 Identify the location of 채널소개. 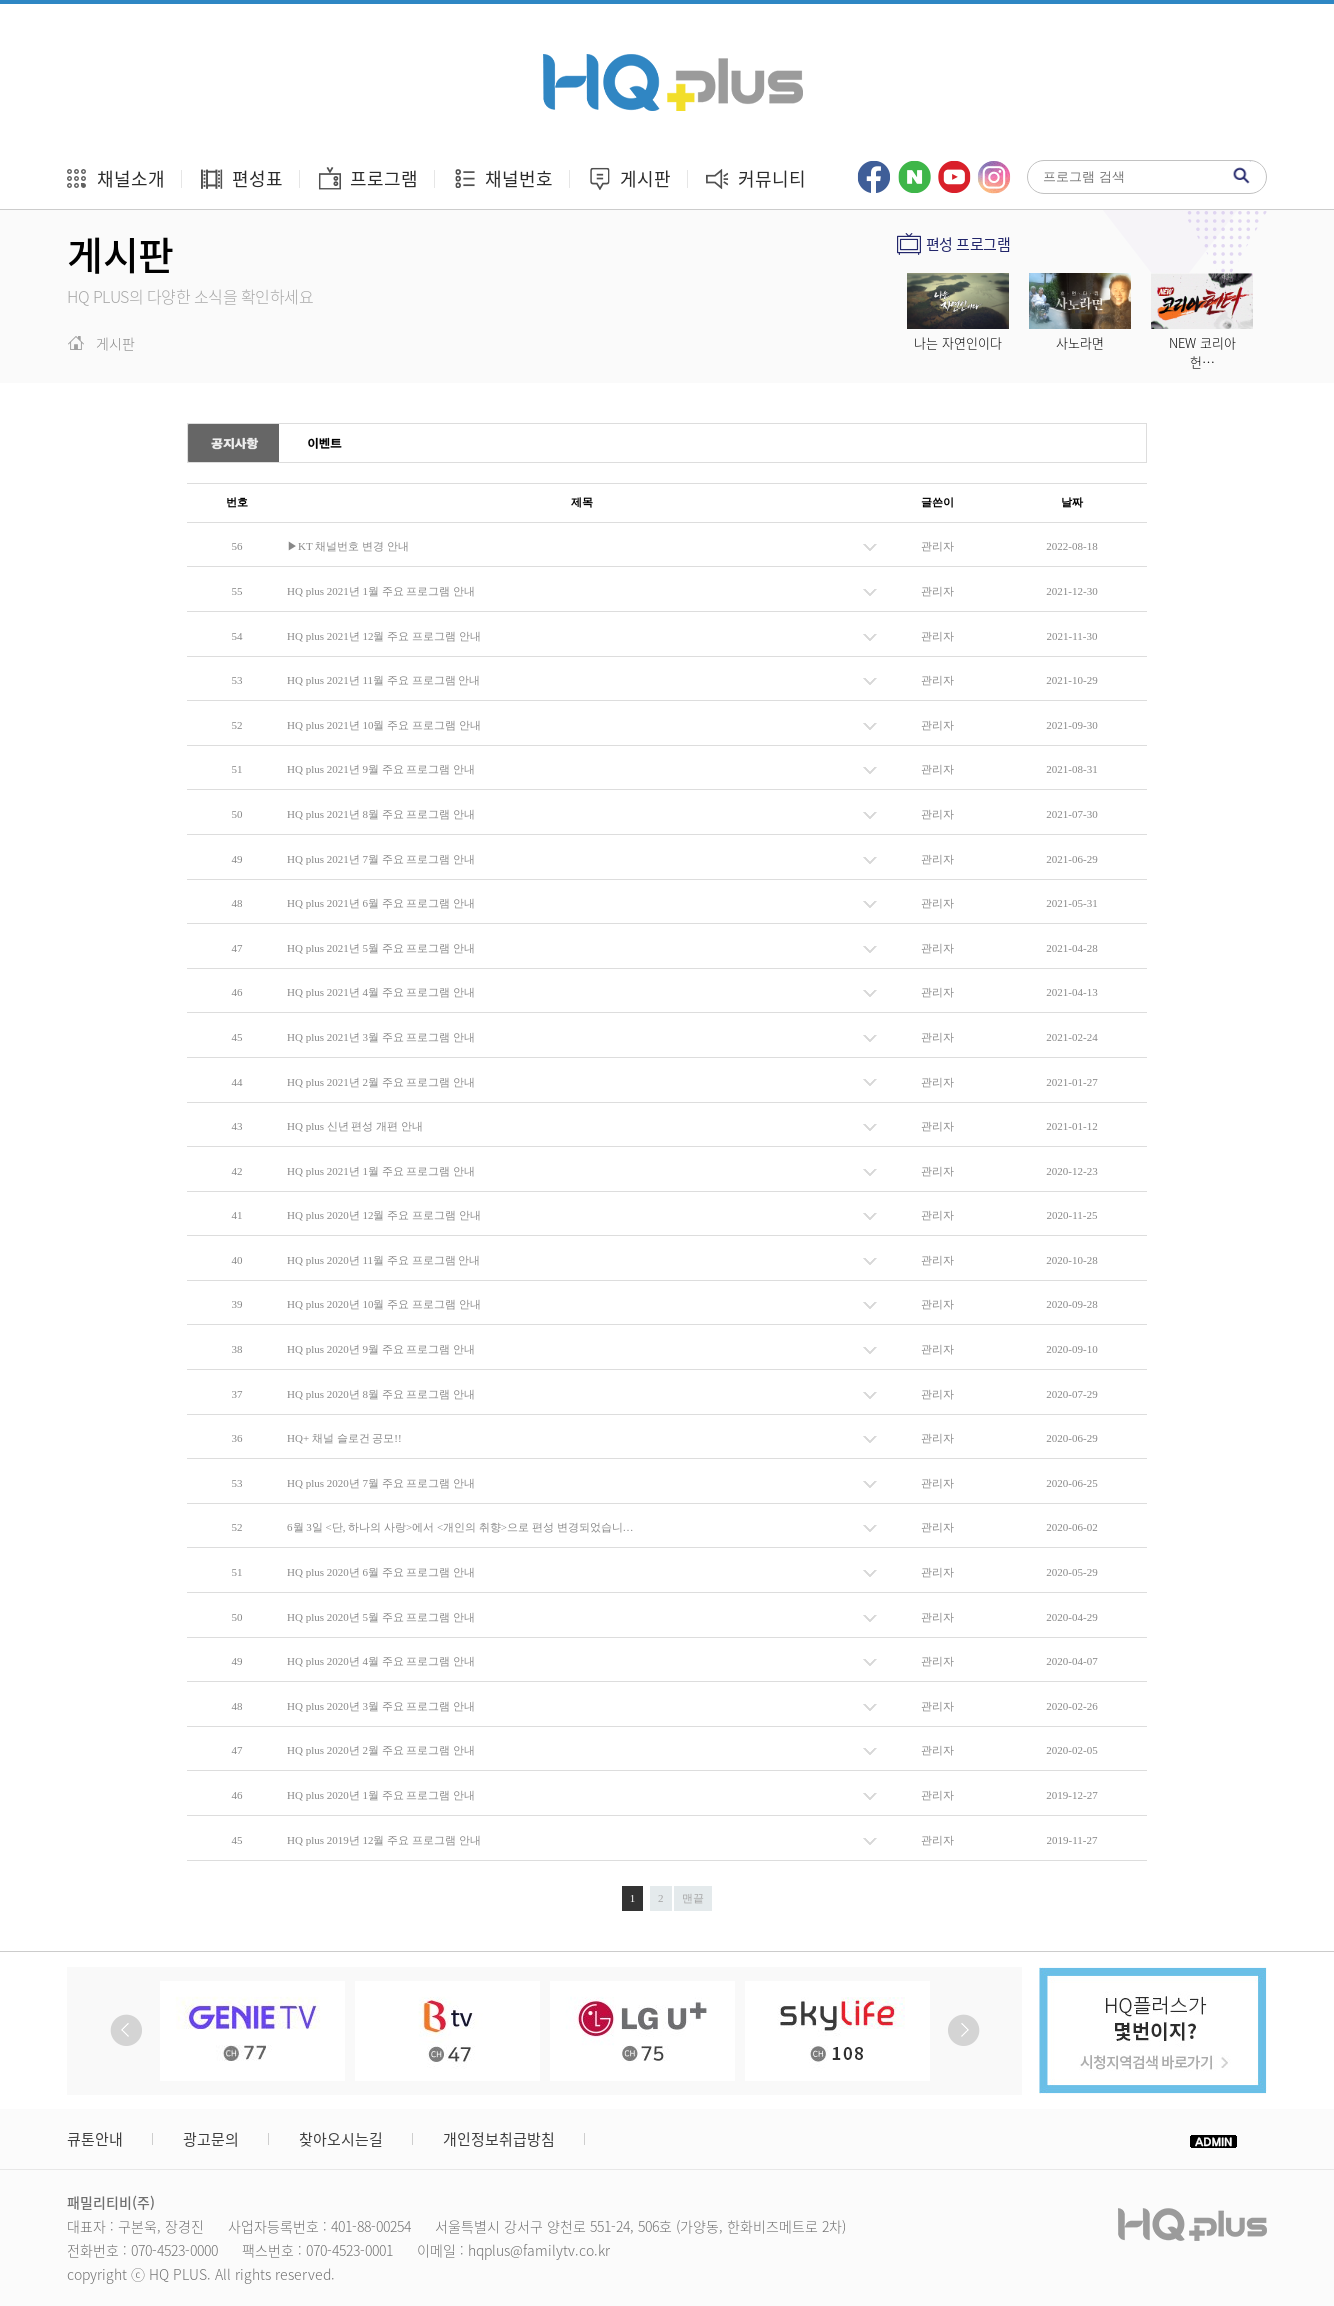
(114, 178).